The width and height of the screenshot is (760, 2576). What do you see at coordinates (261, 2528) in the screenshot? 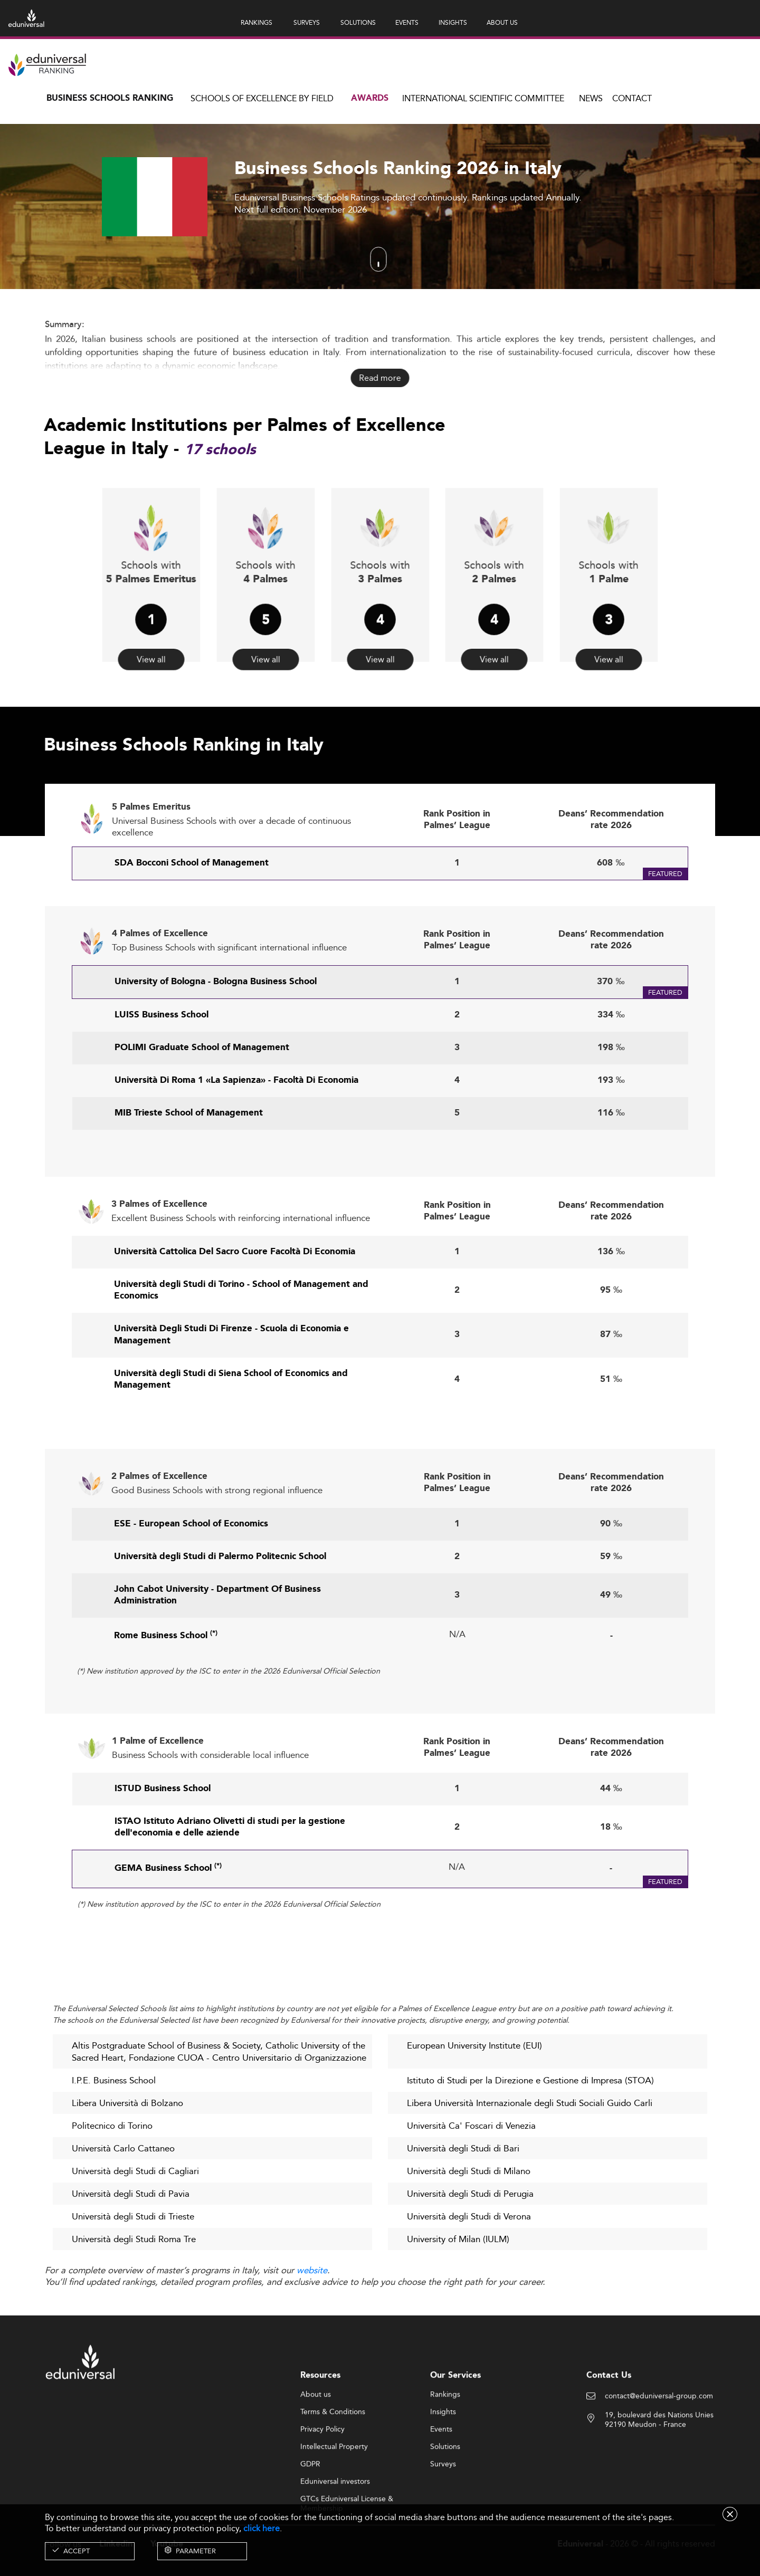
I see `click here` at bounding box center [261, 2528].